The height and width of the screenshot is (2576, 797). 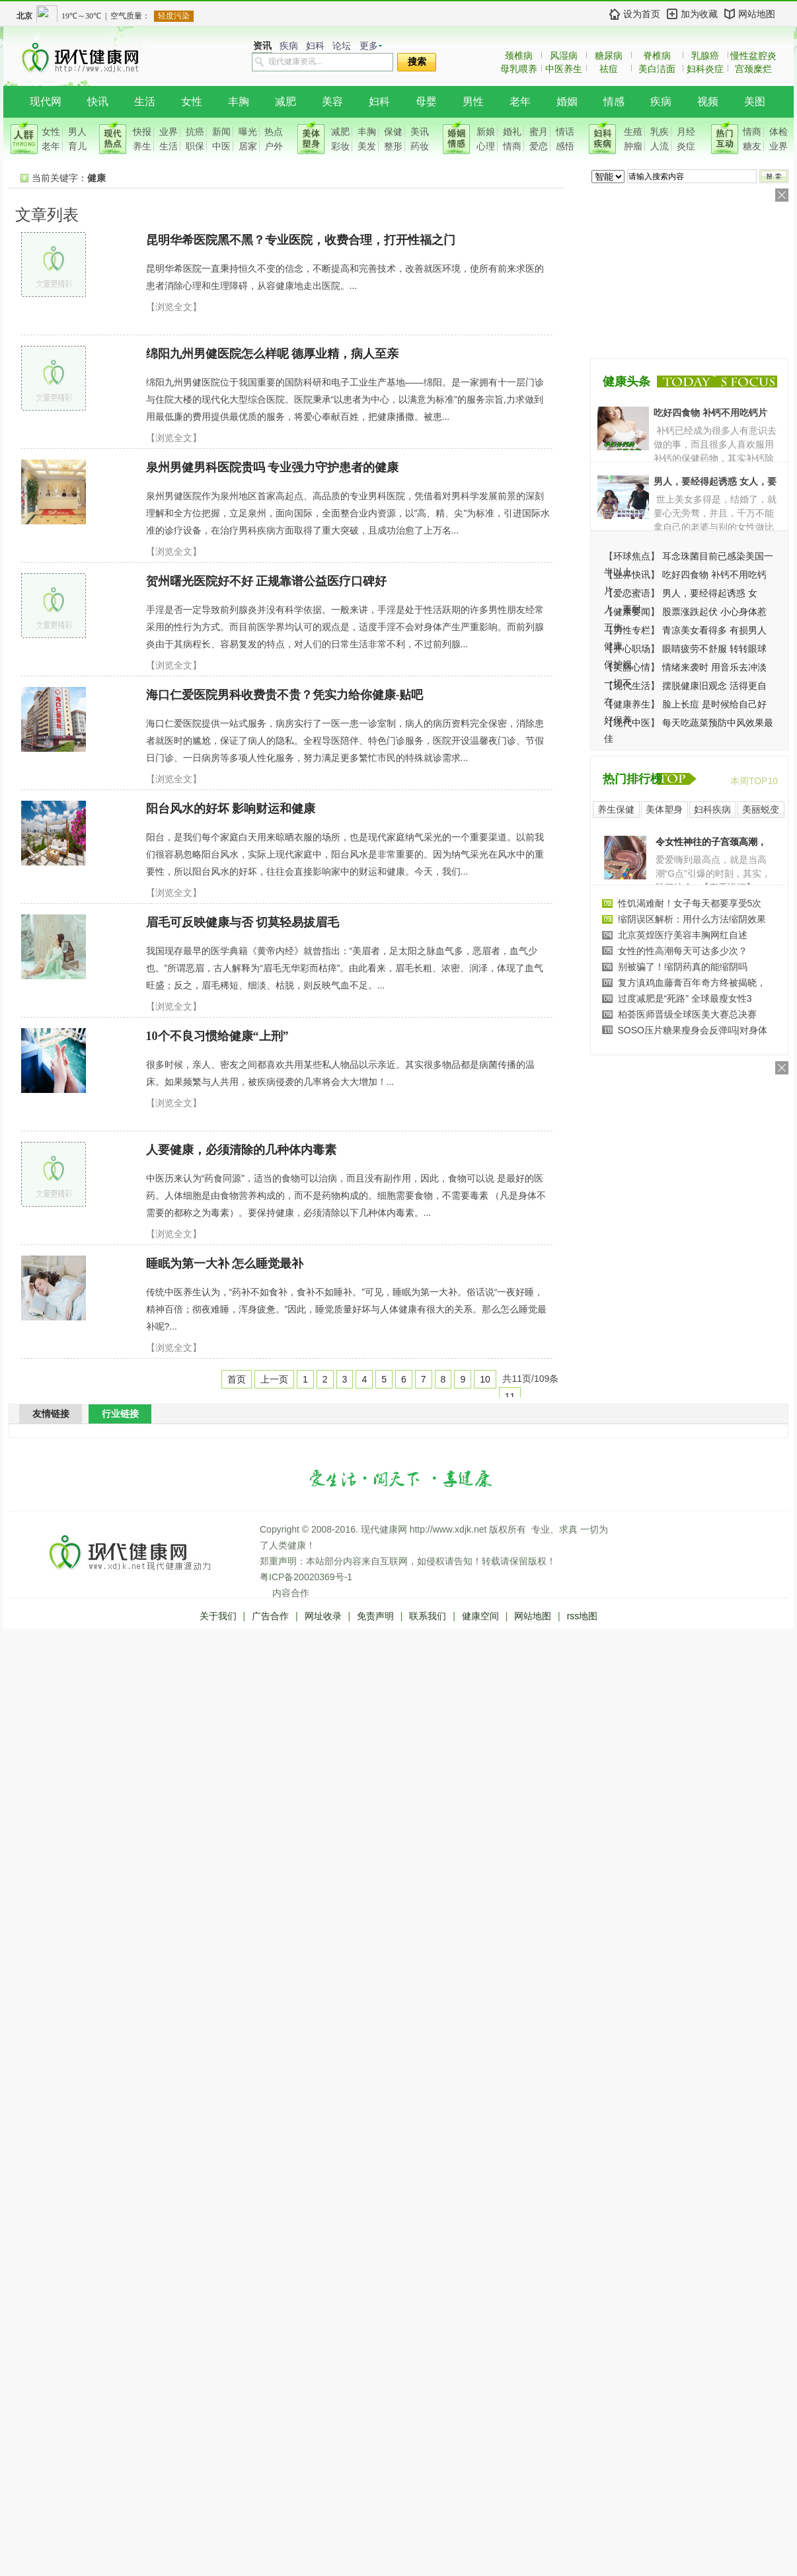 I want to click on 生殖, so click(x=633, y=131).